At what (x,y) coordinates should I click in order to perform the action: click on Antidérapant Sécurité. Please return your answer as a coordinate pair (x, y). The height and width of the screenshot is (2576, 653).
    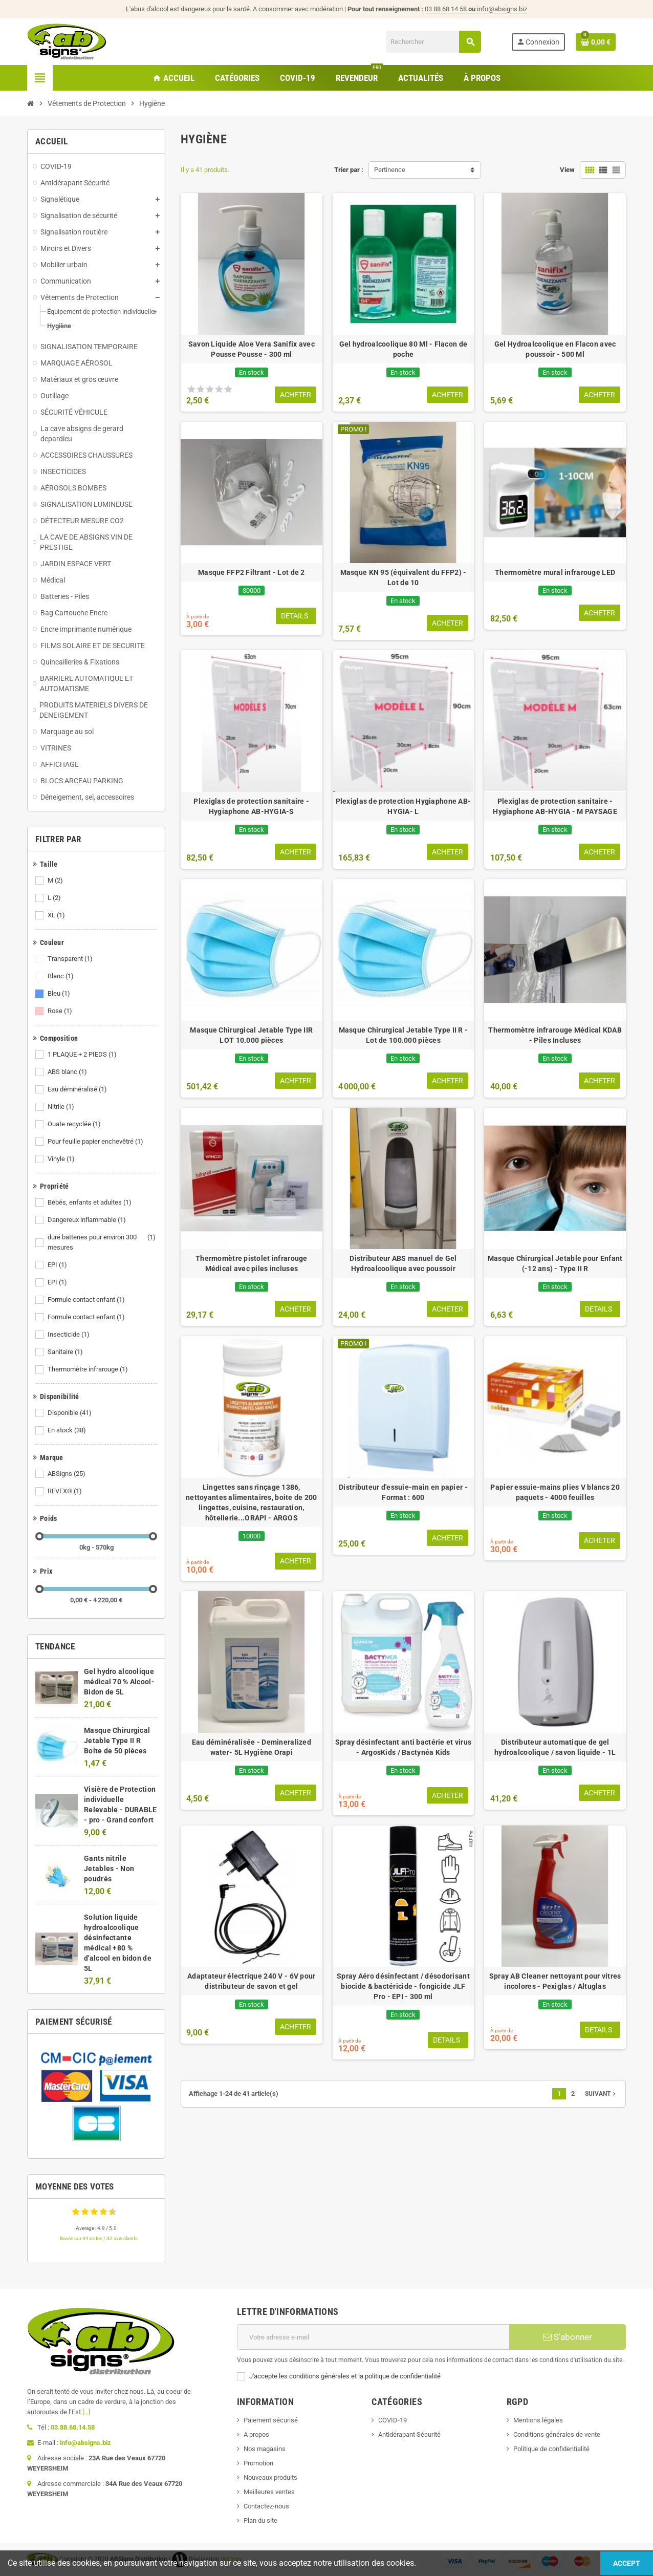
    Looking at the image, I should click on (409, 2434).